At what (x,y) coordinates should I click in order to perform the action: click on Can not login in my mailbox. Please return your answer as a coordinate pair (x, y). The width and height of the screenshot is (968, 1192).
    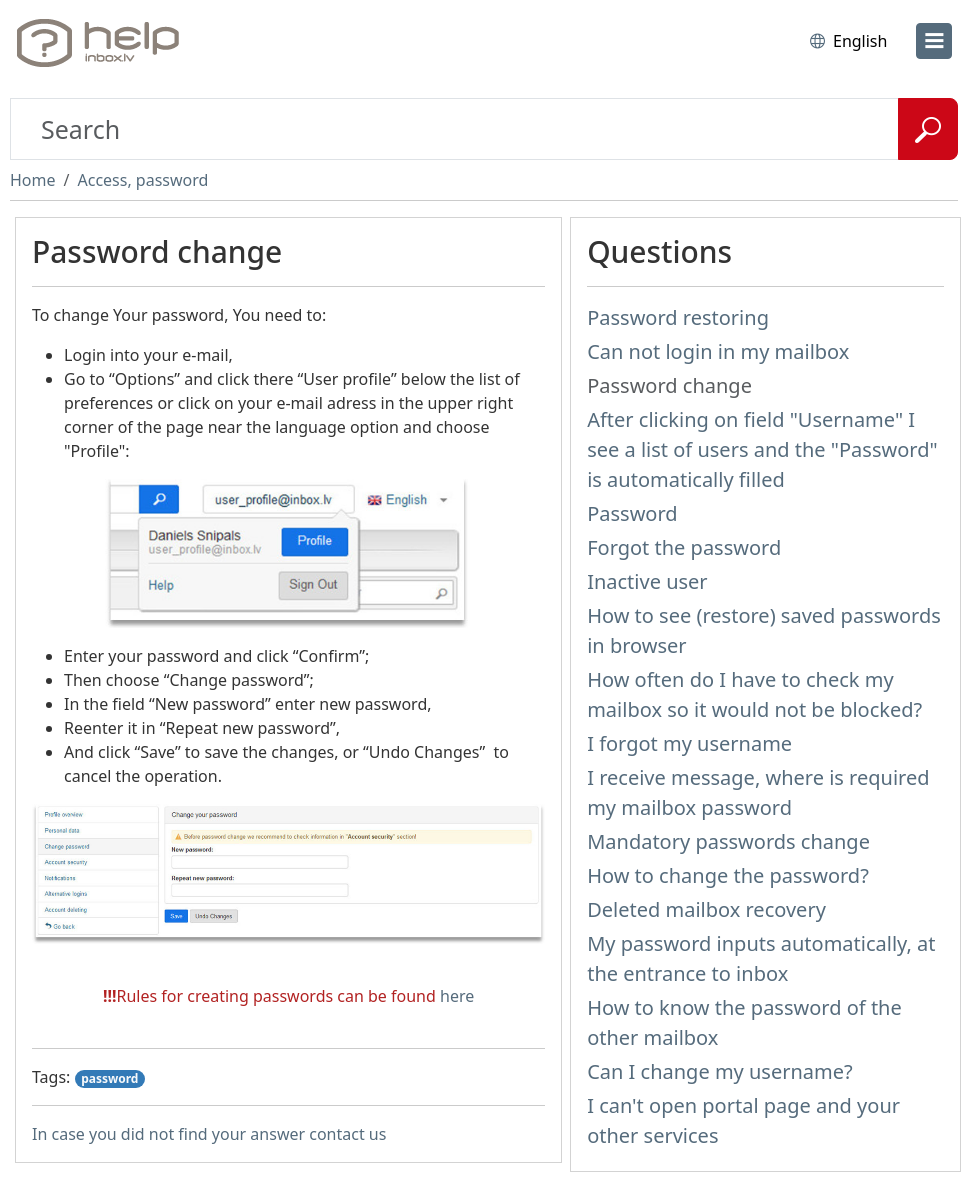
    Looking at the image, I should click on (718, 351).